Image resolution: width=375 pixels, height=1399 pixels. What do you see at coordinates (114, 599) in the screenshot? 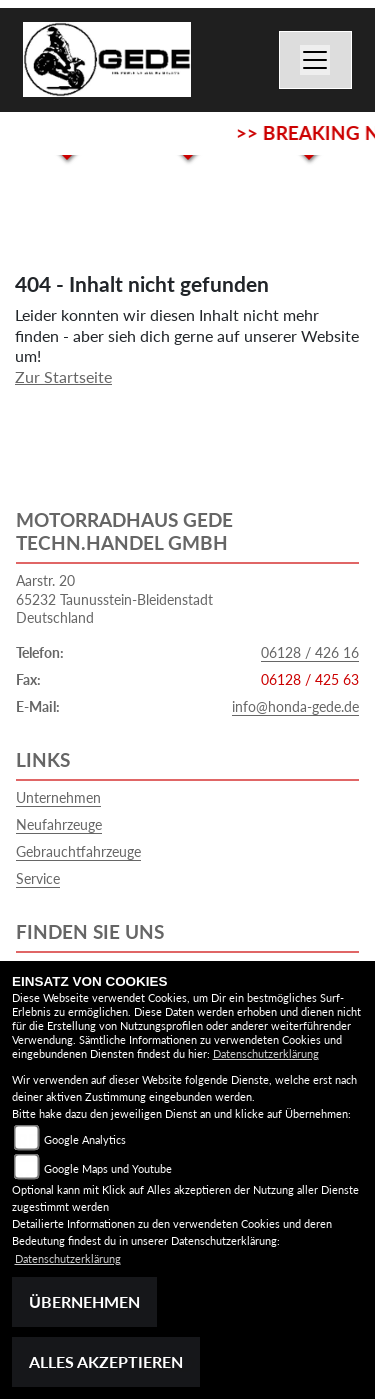
I see `Aarstr. 2065232 Taunusstein-BleidenstadtDeutschland` at bounding box center [114, 599].